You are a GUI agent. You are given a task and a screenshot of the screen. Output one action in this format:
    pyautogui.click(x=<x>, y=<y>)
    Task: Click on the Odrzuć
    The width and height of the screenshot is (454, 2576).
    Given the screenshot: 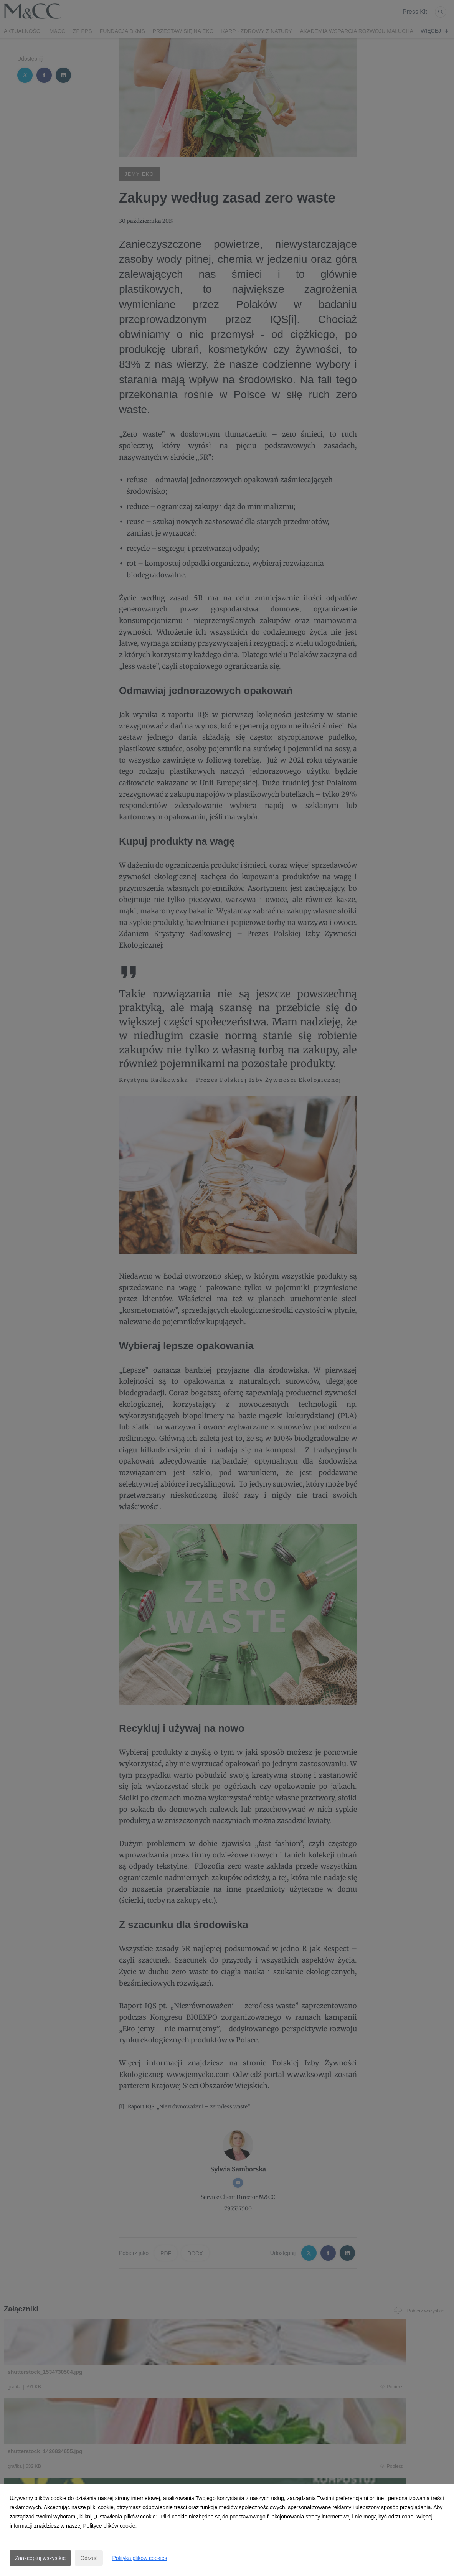 What is the action you would take?
    pyautogui.click(x=88, y=2558)
    